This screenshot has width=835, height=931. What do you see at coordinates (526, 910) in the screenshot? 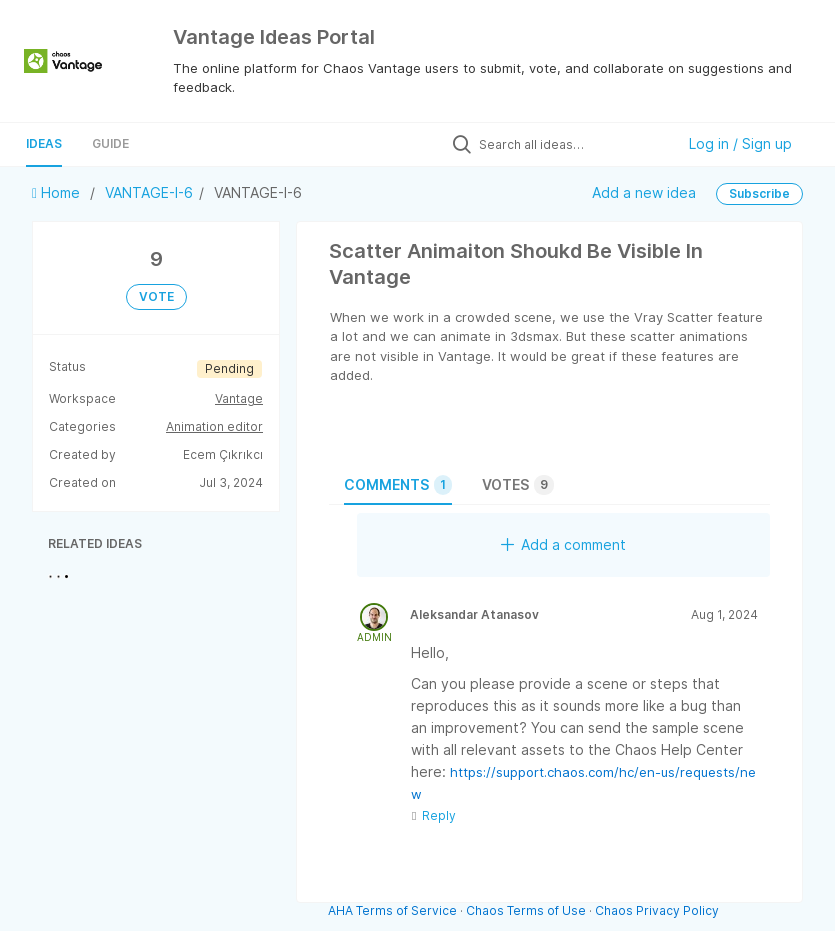
I see `Chaos Terms of Use` at bounding box center [526, 910].